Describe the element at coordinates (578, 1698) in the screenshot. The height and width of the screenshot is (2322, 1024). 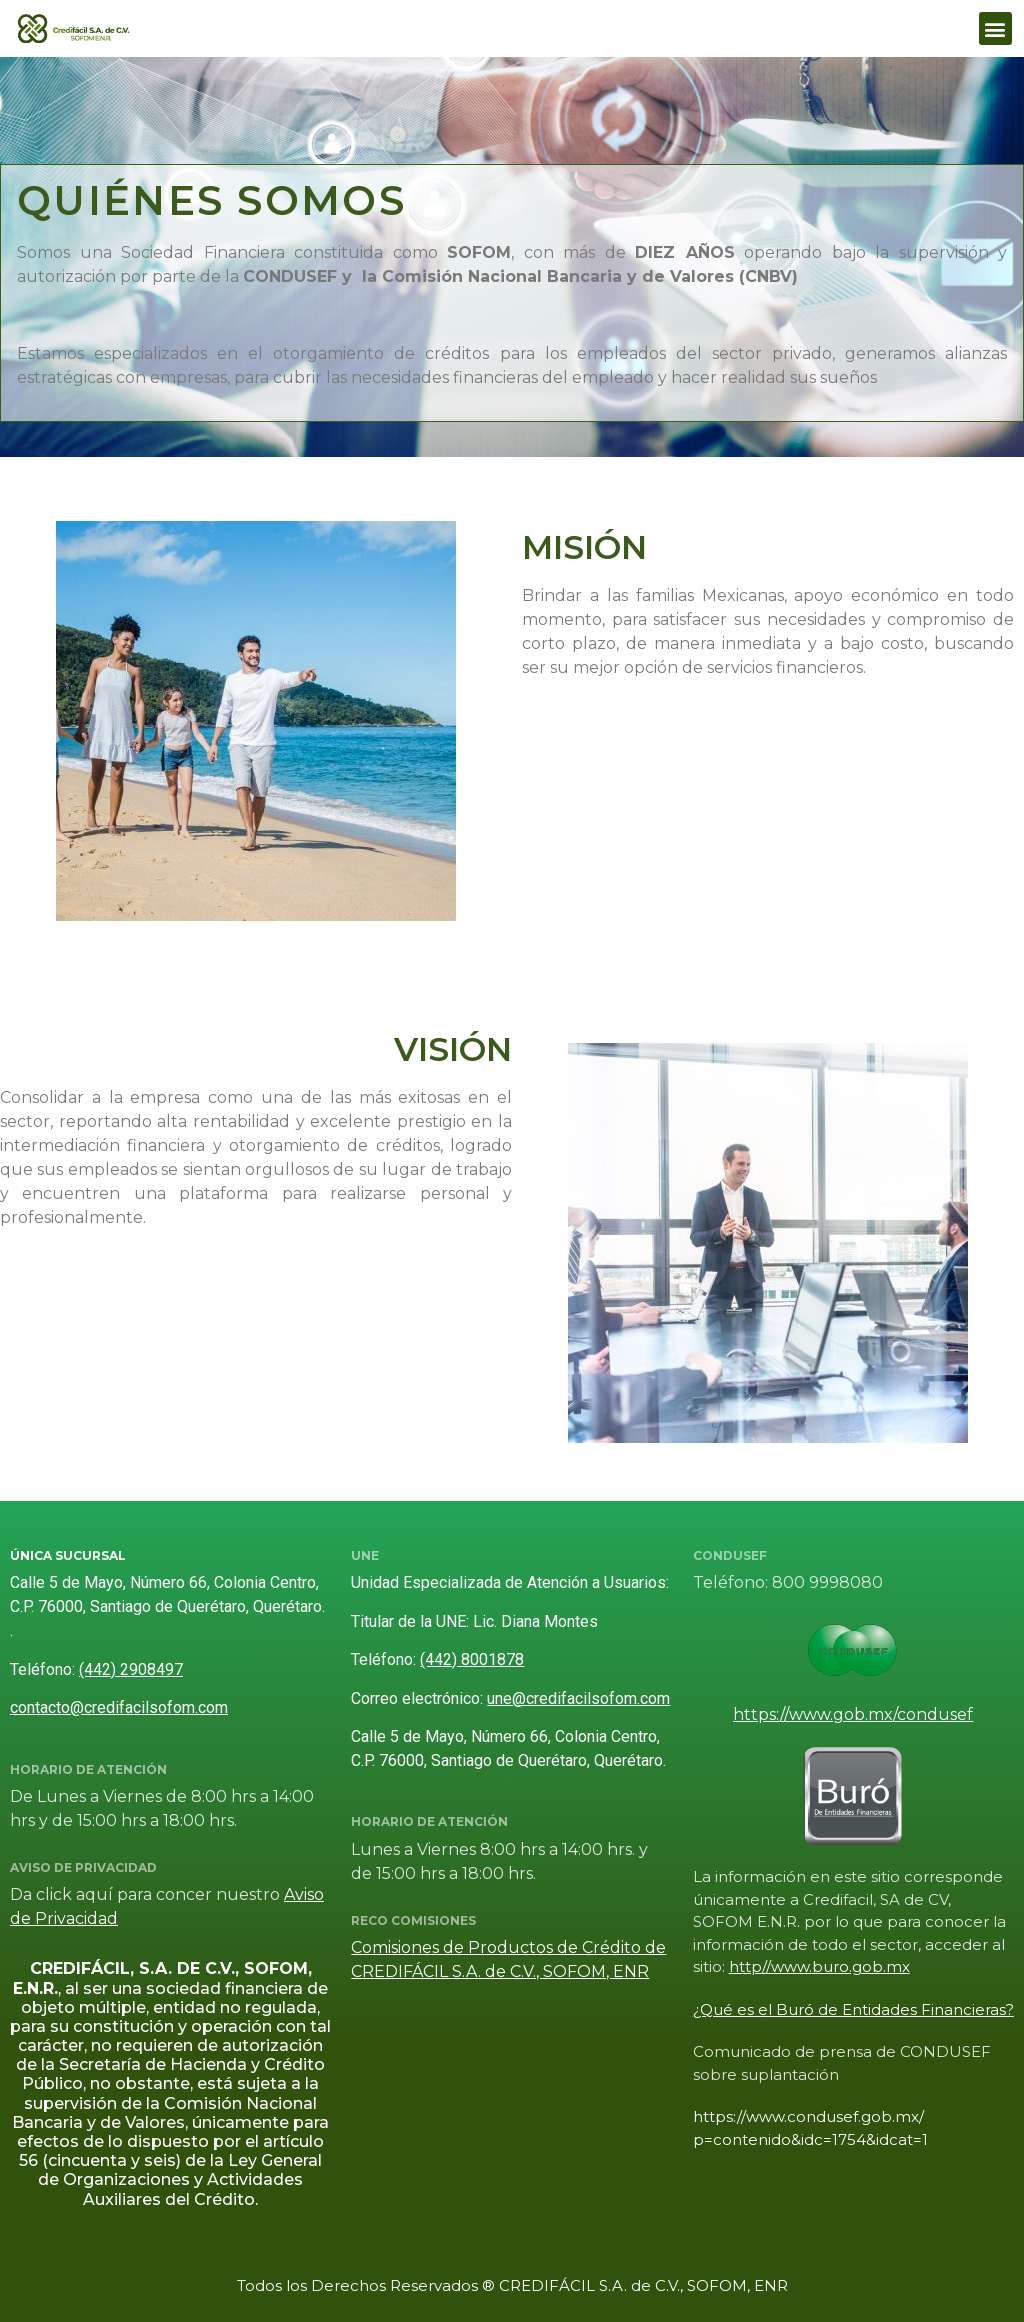
I see `une@credifacilsofom.com` at that location.